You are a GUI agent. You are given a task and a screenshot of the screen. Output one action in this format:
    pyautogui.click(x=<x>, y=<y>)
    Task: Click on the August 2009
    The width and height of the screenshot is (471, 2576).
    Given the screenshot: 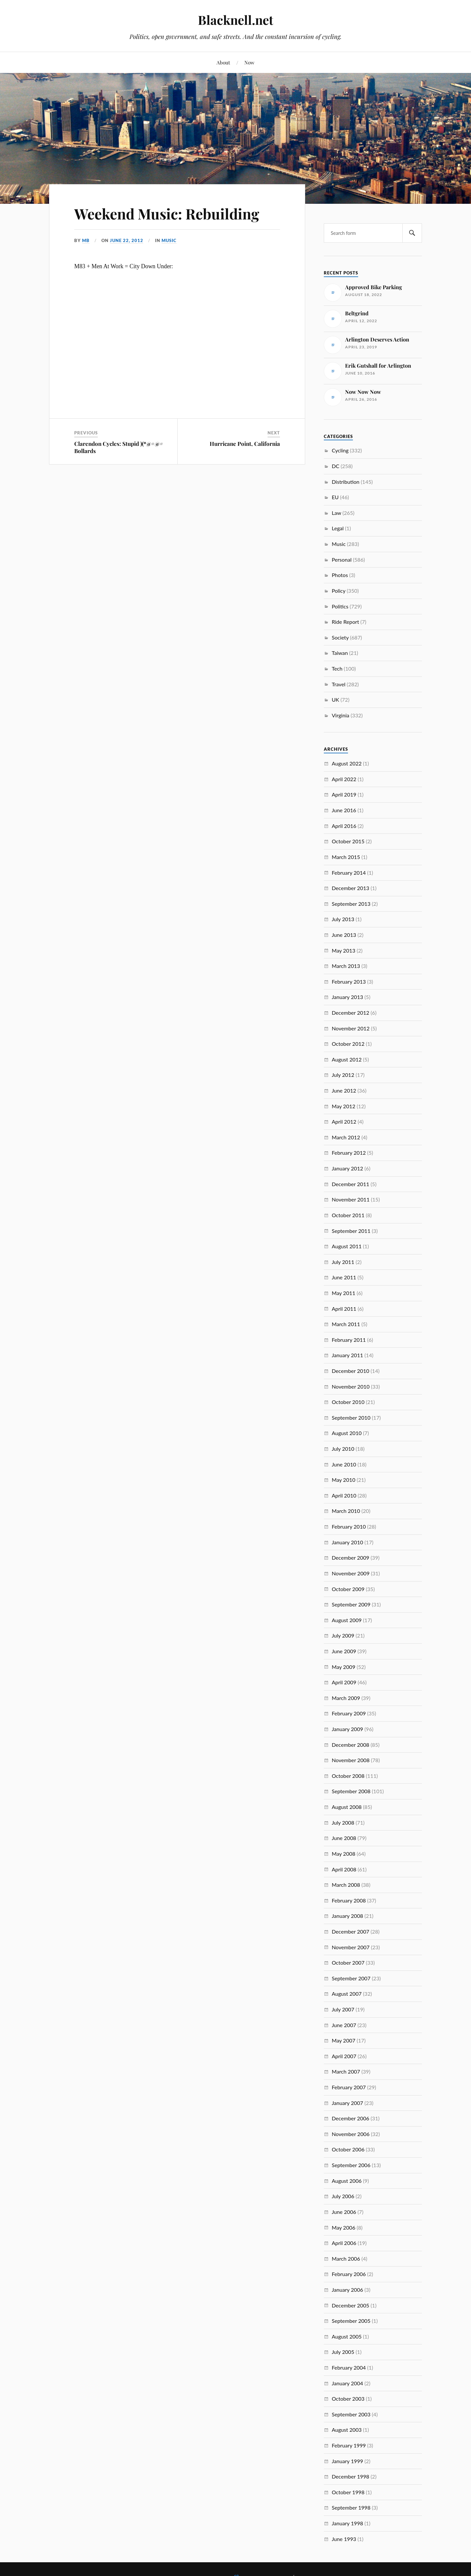 What is the action you would take?
    pyautogui.click(x=346, y=1620)
    